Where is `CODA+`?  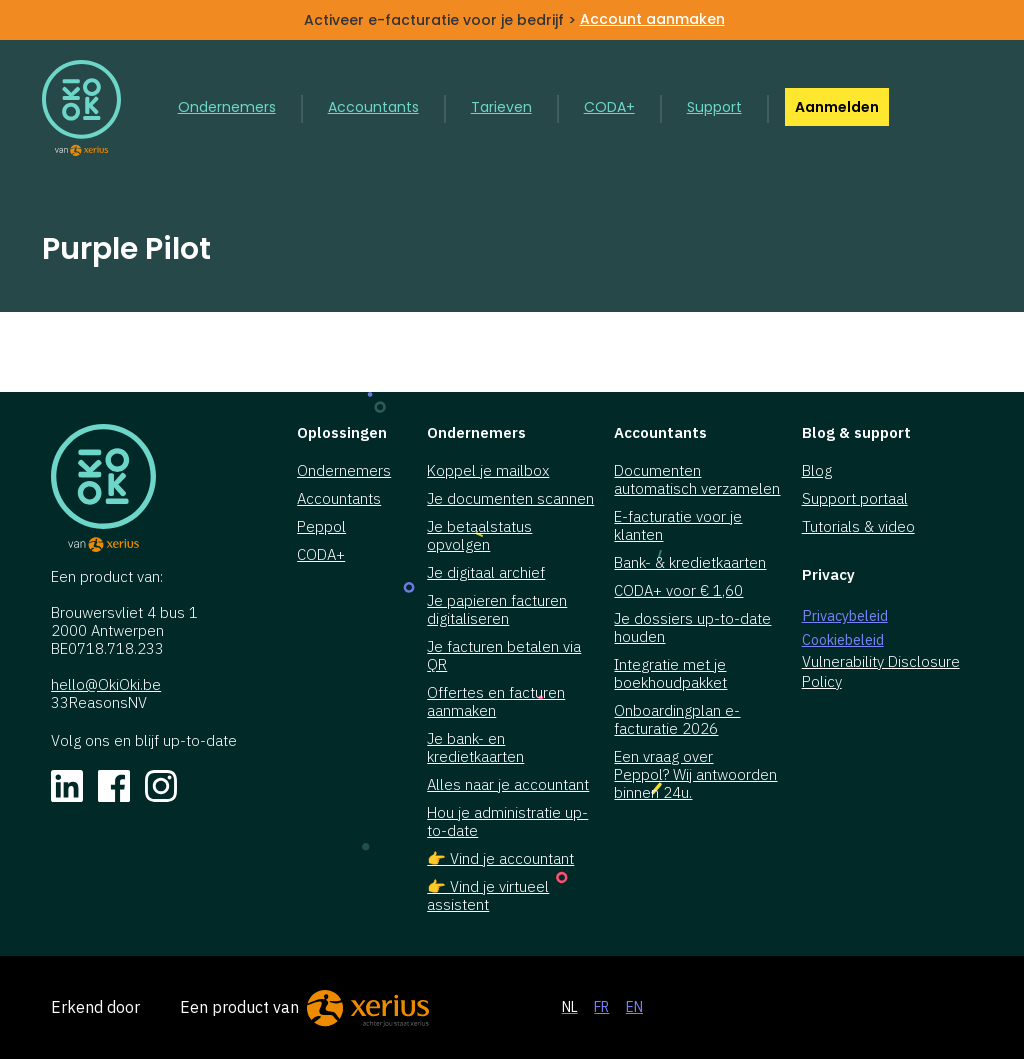
CODA+ is located at coordinates (609, 107).